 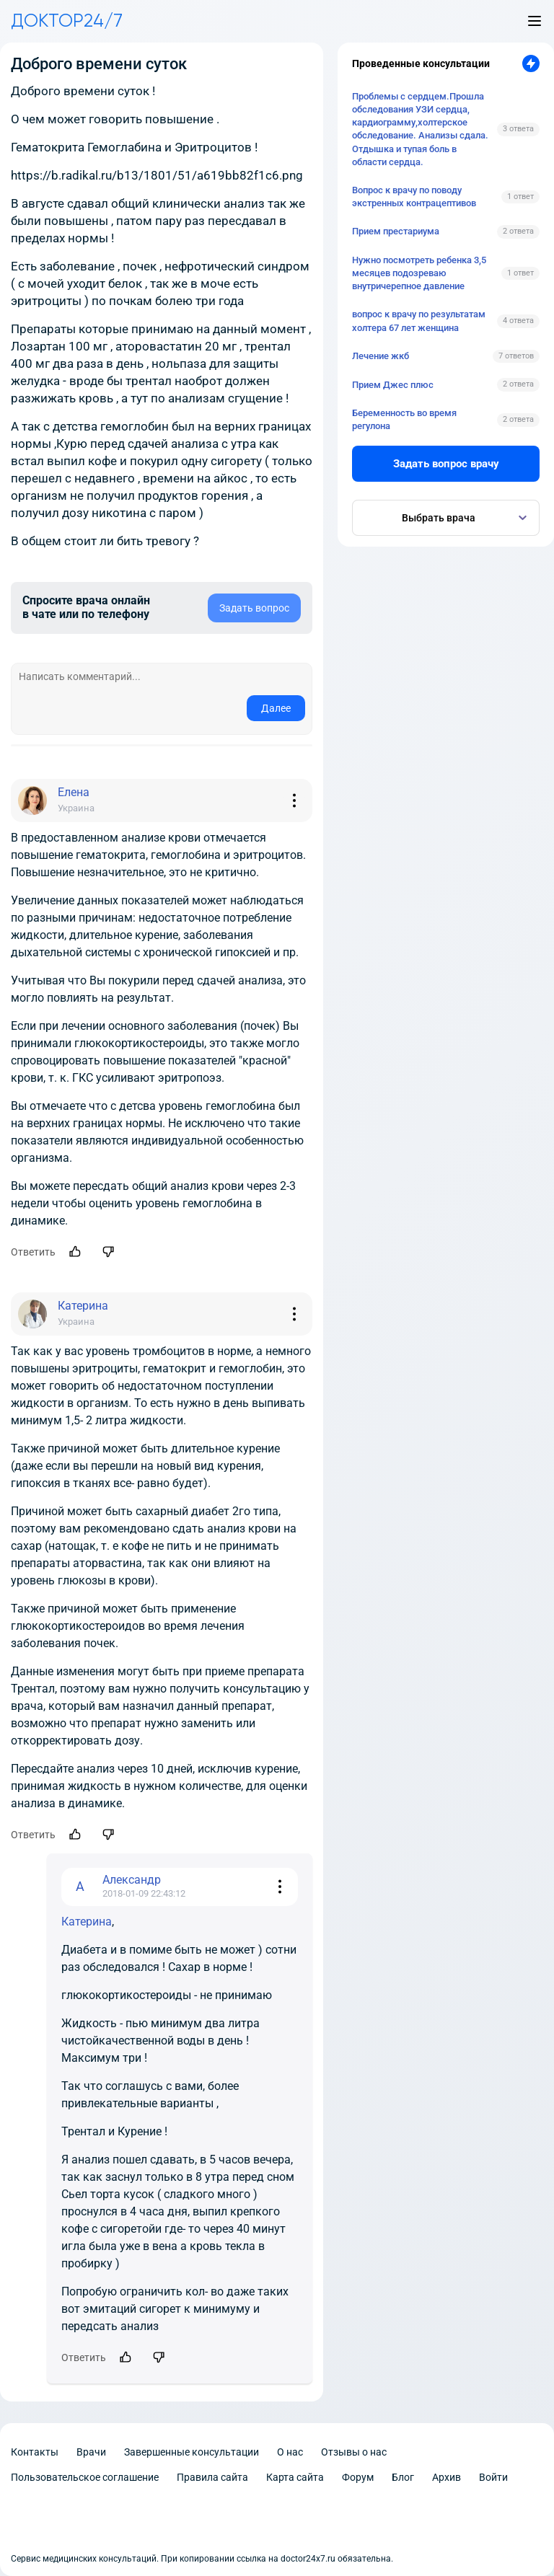 What do you see at coordinates (446, 2477) in the screenshot?
I see `Архив` at bounding box center [446, 2477].